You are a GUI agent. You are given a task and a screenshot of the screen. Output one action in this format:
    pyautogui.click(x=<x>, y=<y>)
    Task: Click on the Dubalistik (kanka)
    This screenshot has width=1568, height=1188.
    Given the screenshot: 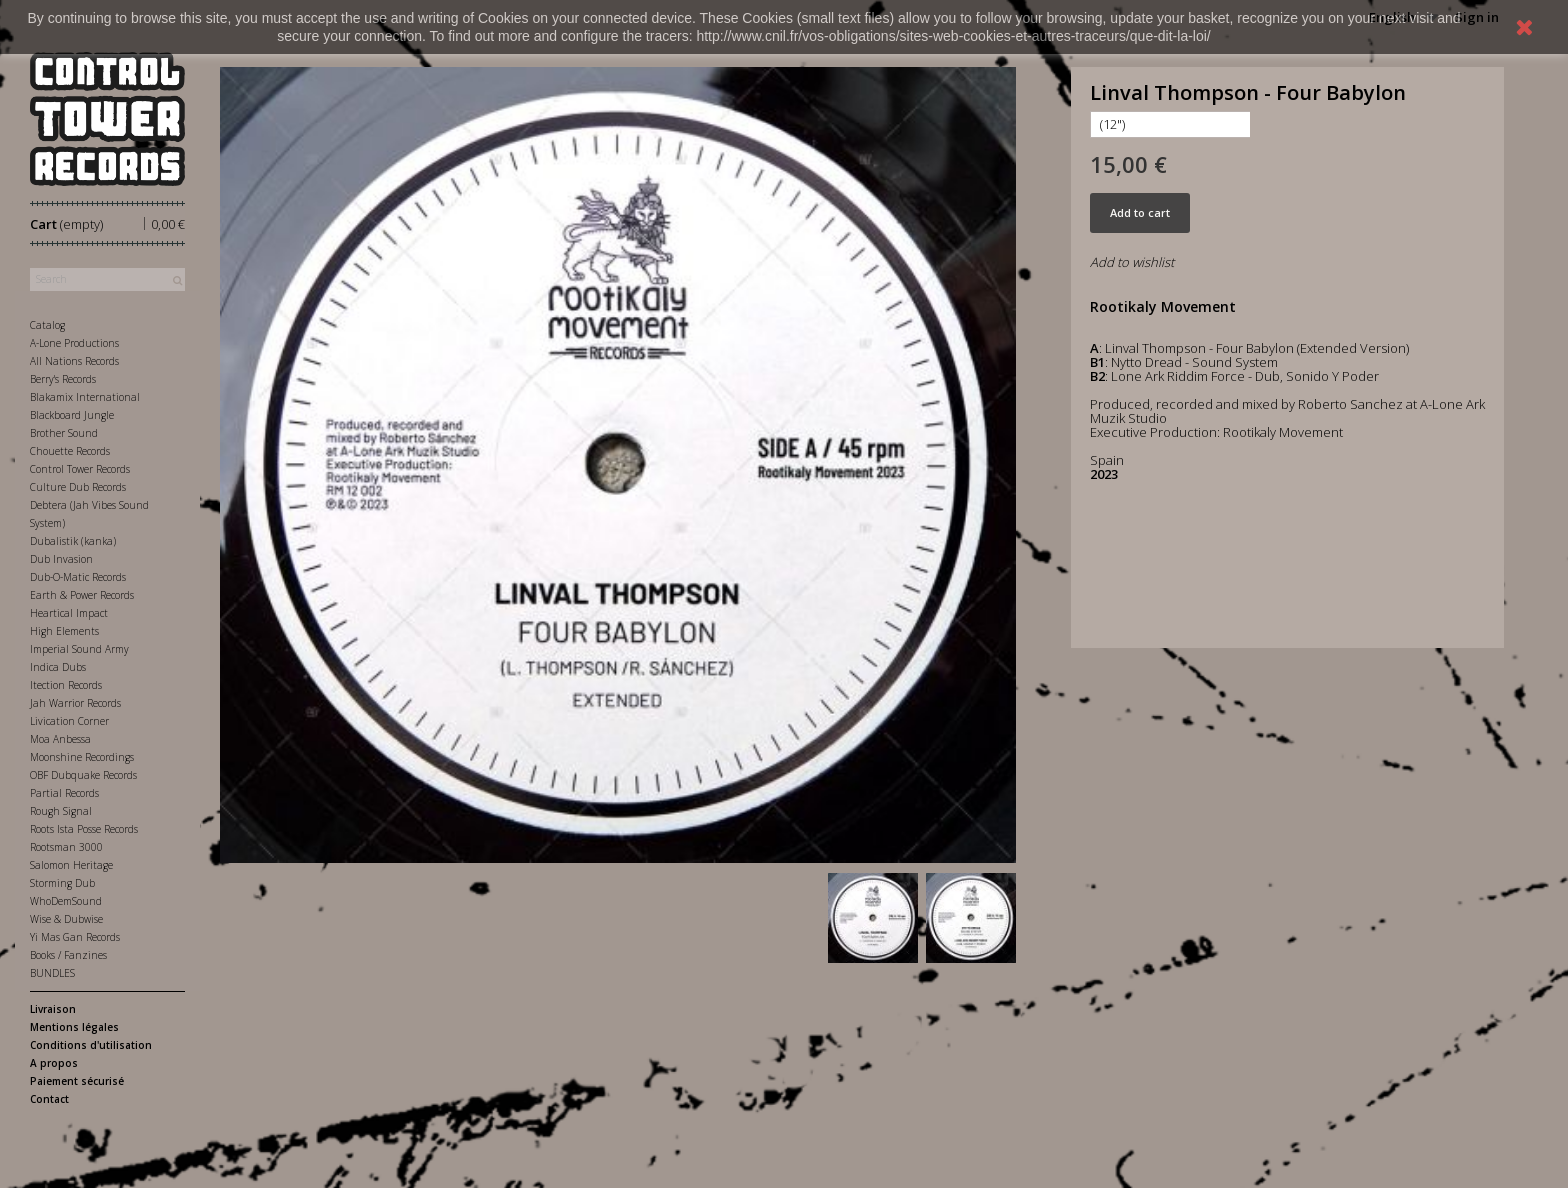 What is the action you would take?
    pyautogui.click(x=73, y=541)
    